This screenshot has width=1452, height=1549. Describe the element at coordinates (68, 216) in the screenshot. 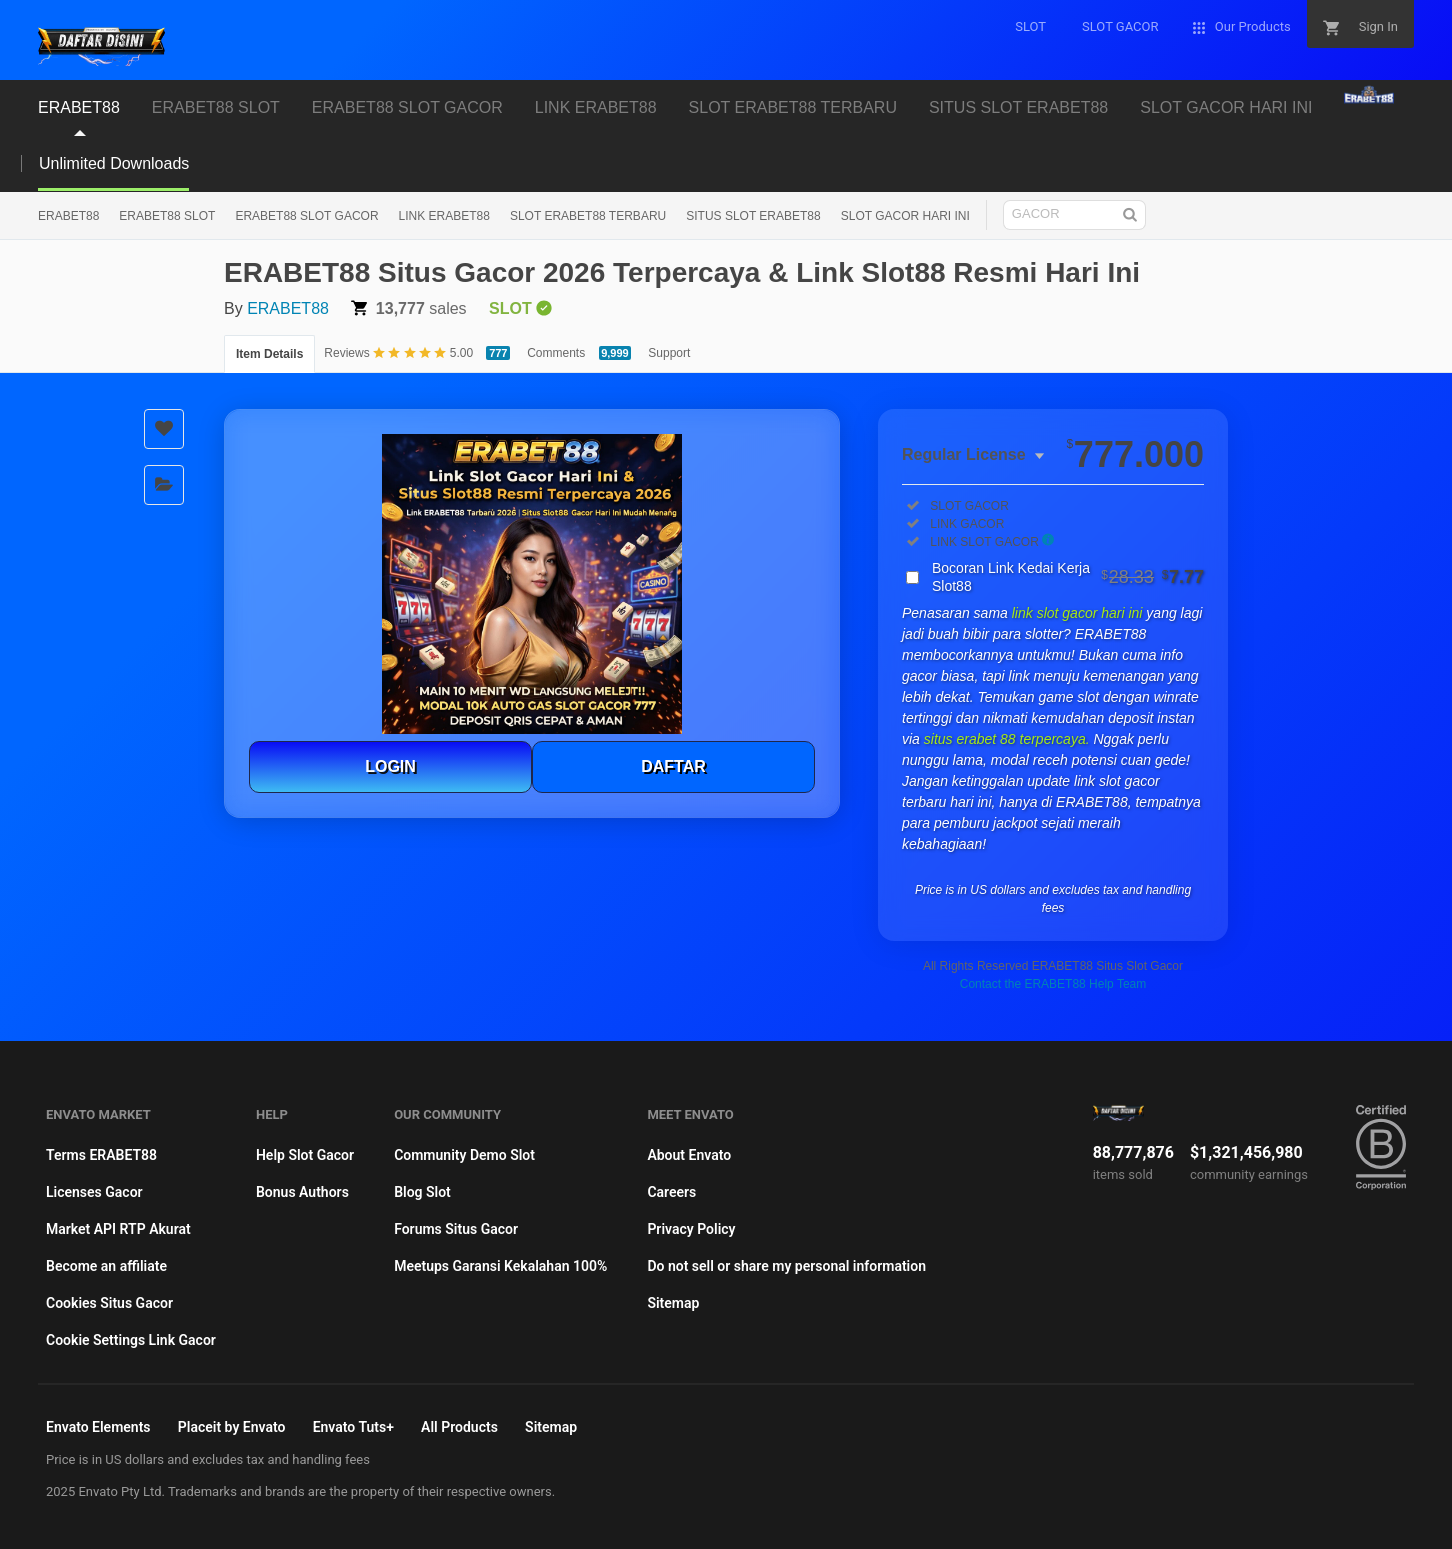

I see `ERABET88` at that location.